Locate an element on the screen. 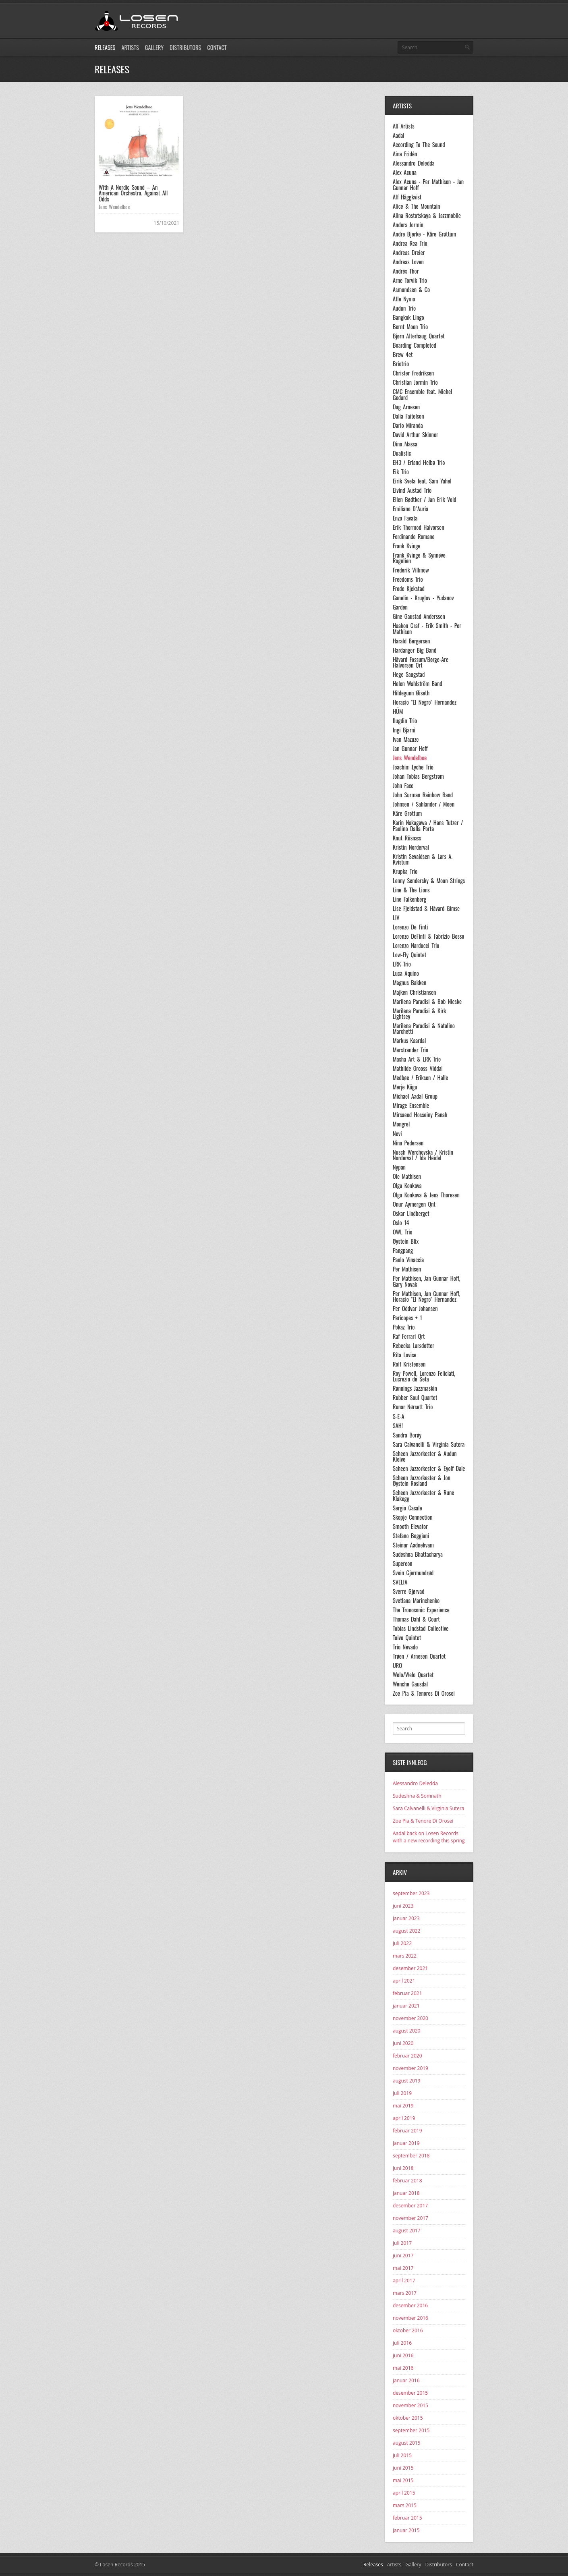 The height and width of the screenshot is (2576, 568). Christer Fredriksen is located at coordinates (413, 373).